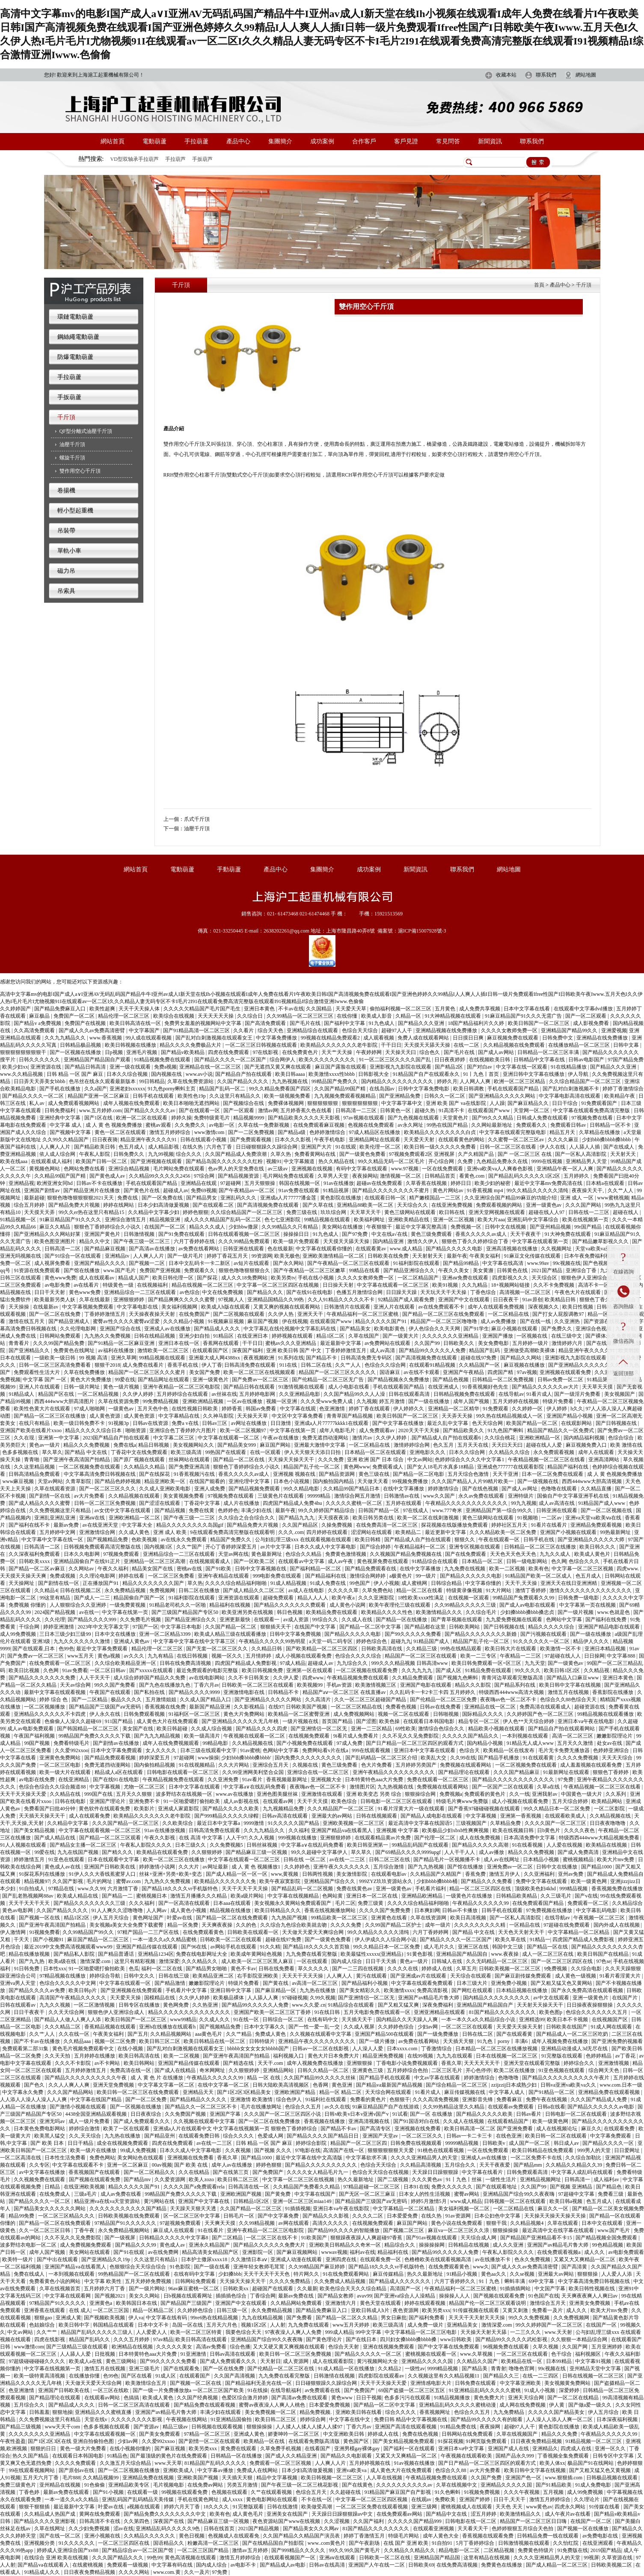 This screenshot has height=2576, width=644. I want to click on 99久久精品免费看国产四区, so click(280, 1089).